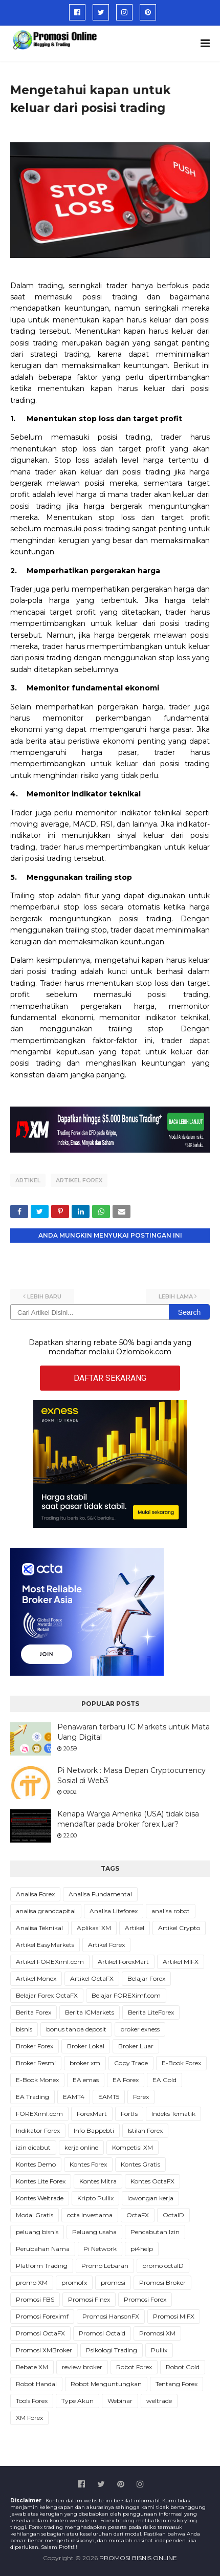 This screenshot has height=2576, width=220. I want to click on Analisa Teknikal, so click(39, 1928).